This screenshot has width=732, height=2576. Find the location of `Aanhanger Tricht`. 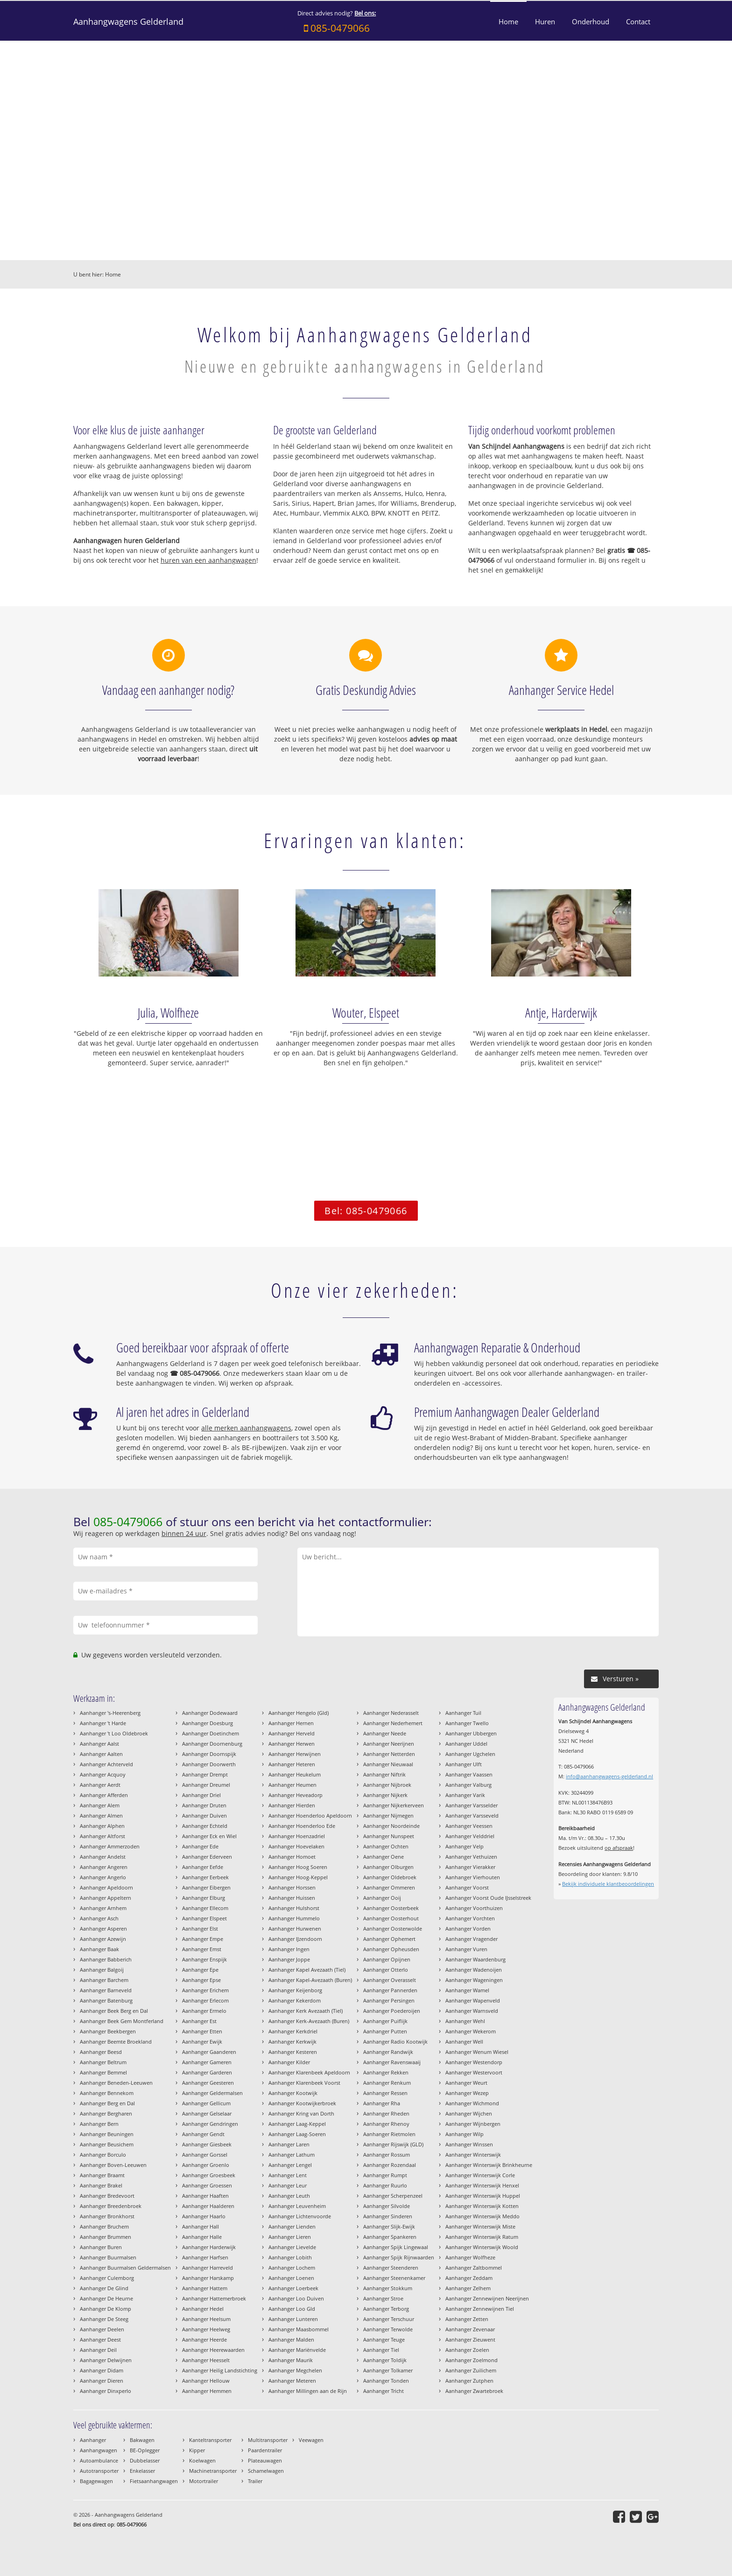

Aanhanger Tricht is located at coordinates (383, 2390).